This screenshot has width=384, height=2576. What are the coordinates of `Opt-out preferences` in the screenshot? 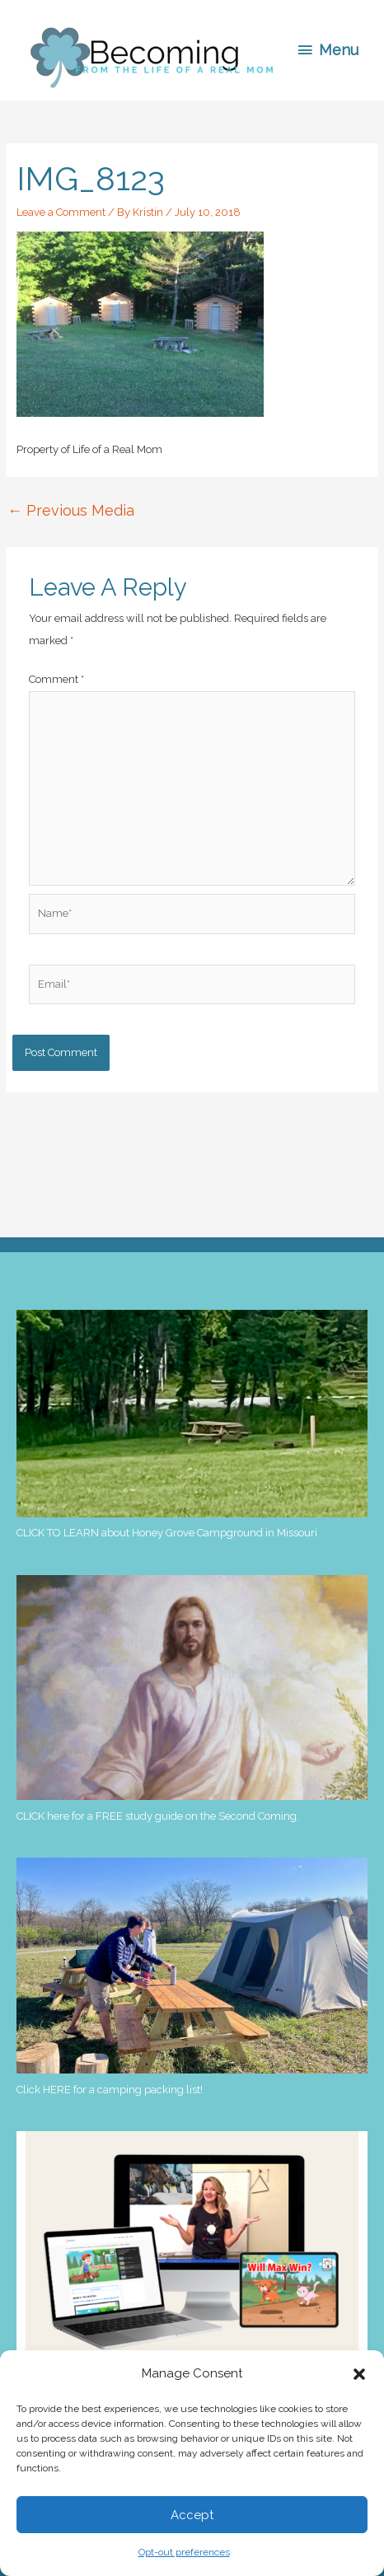 It's located at (184, 2552).